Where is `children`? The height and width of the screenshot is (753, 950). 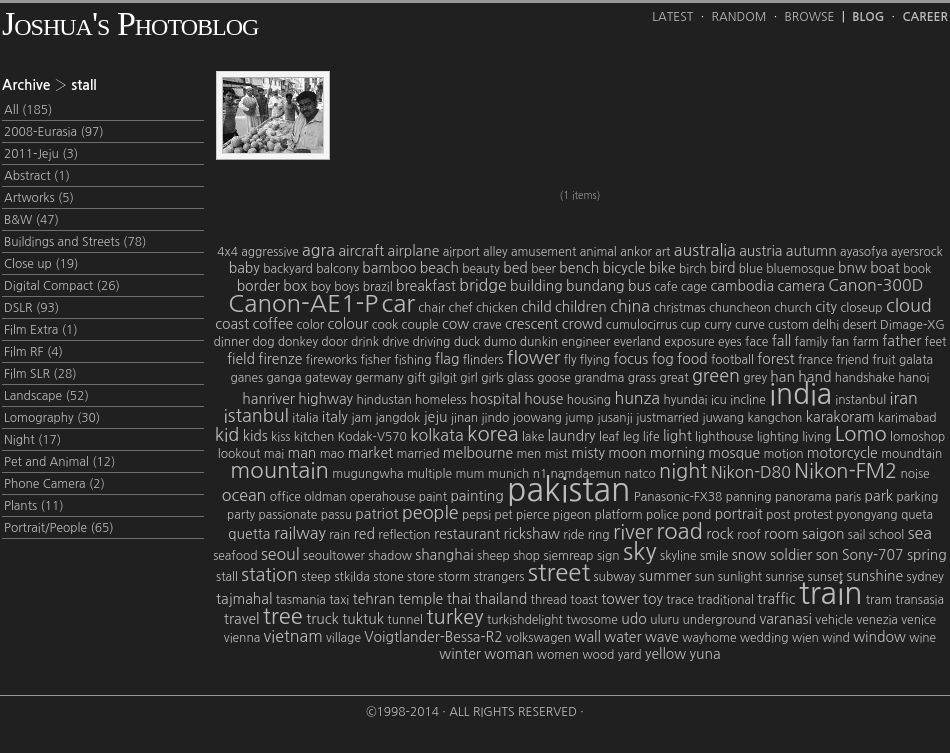 children is located at coordinates (581, 307).